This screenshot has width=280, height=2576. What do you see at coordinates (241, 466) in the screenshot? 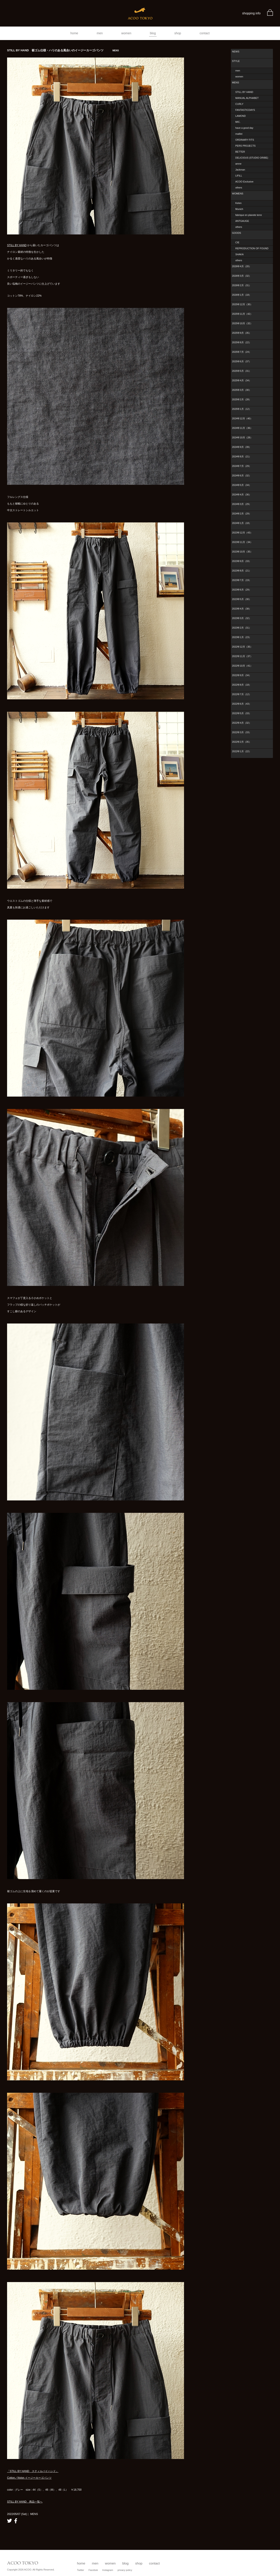
I see `2024年7月（29）` at bounding box center [241, 466].